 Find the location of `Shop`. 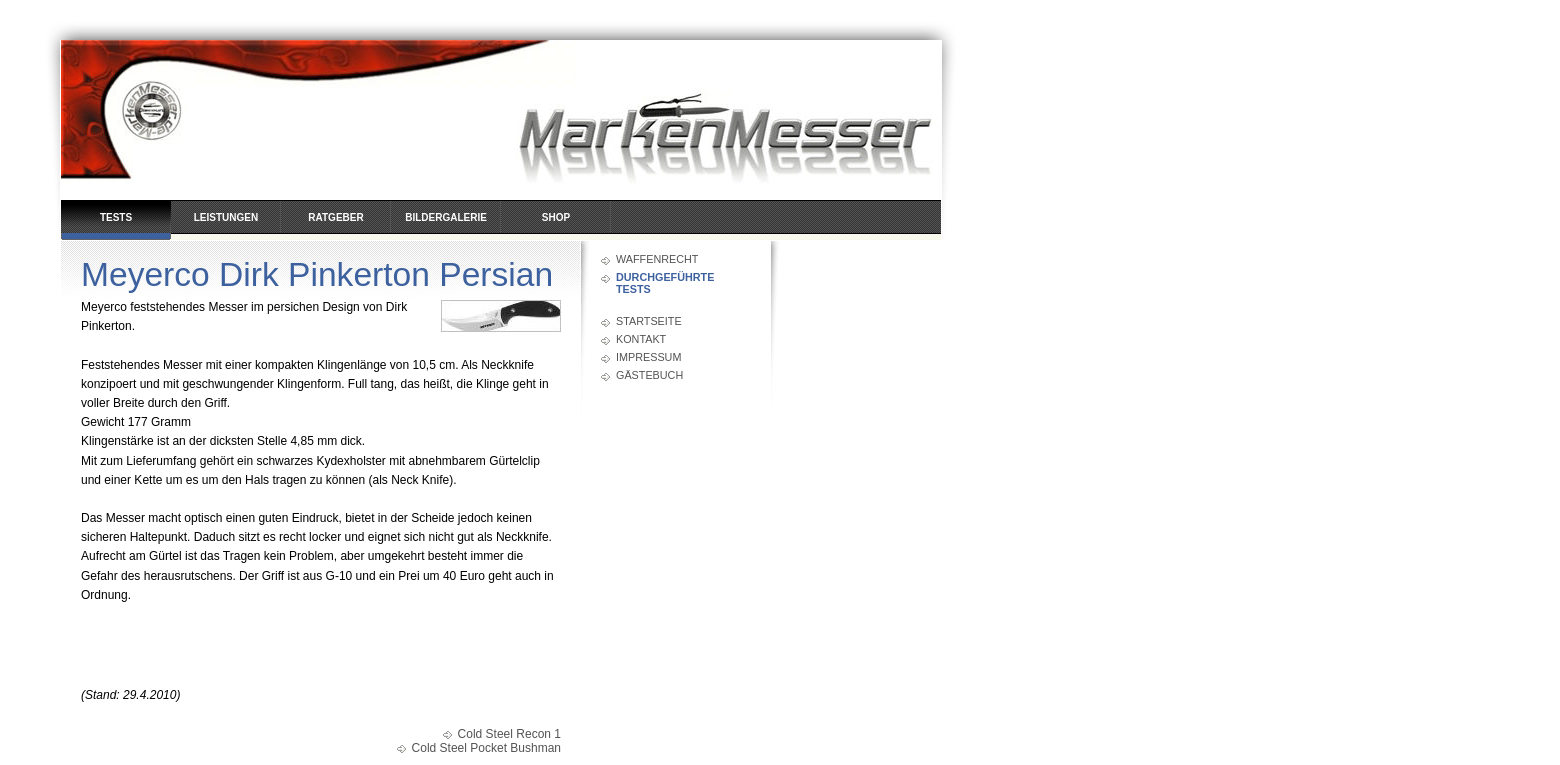

Shop is located at coordinates (556, 217).